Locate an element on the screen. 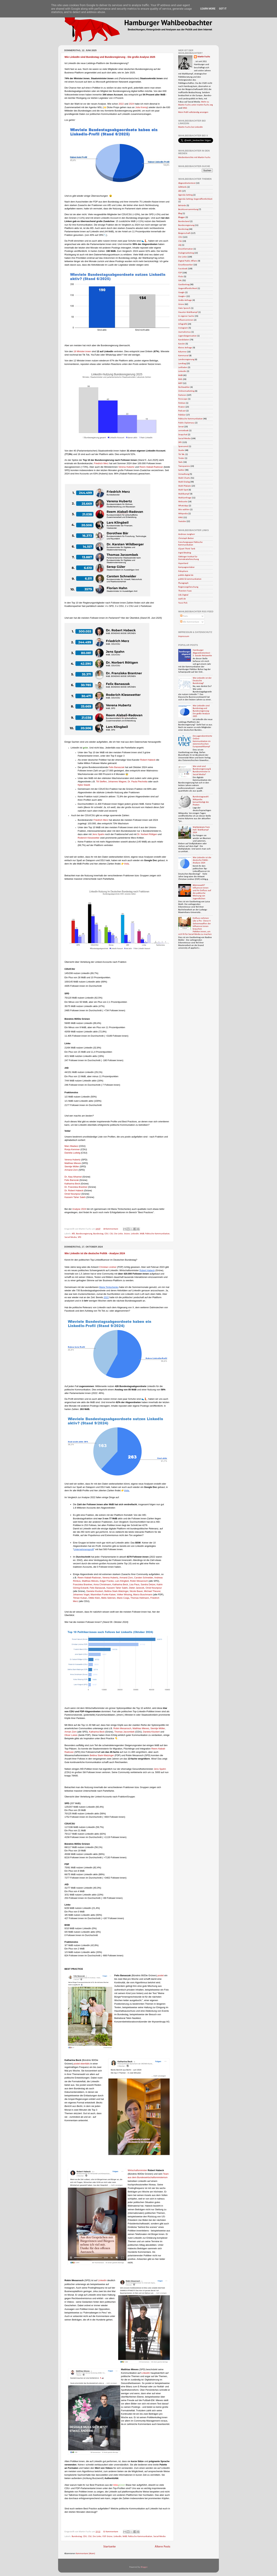  Desinformation is located at coordinates (185, 249).